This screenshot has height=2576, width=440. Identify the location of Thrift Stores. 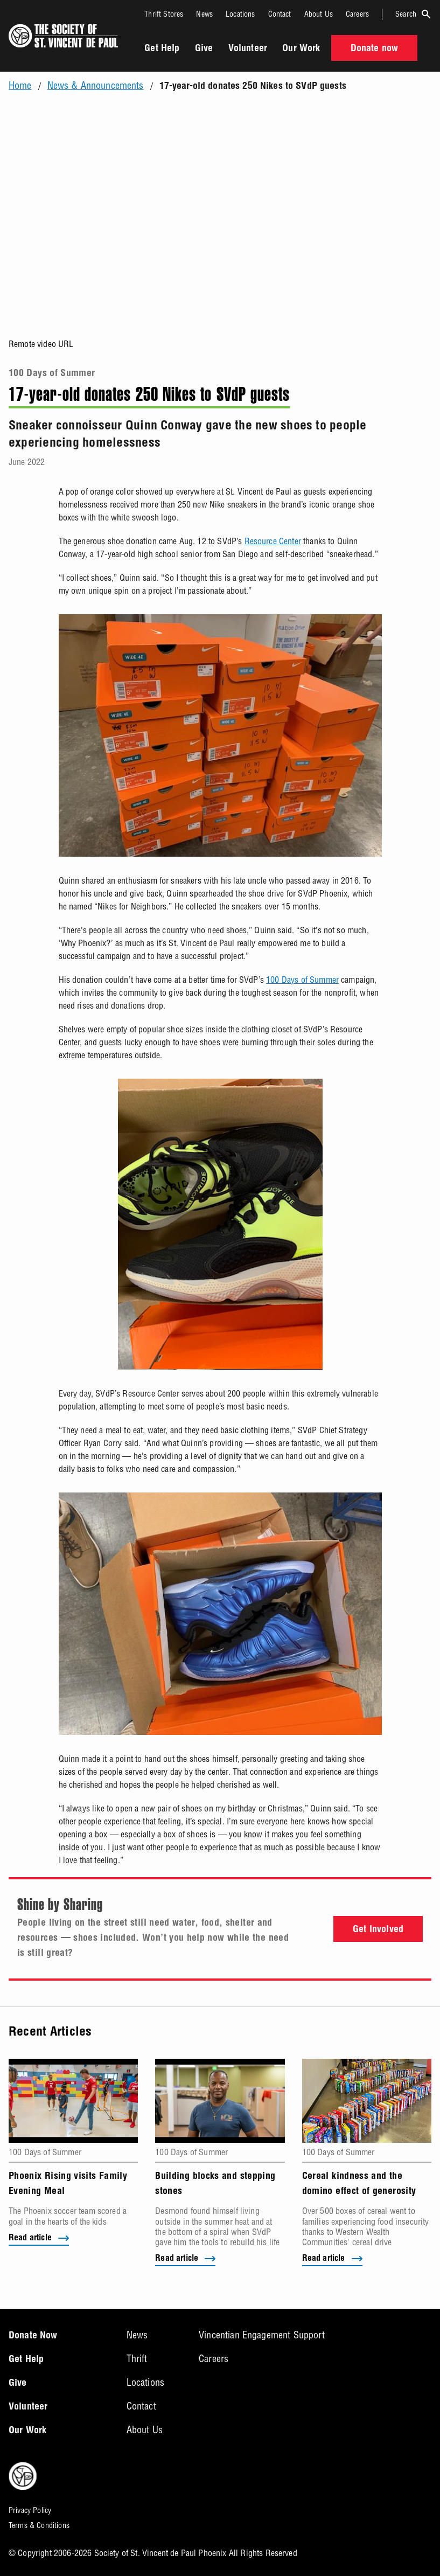
(163, 14).